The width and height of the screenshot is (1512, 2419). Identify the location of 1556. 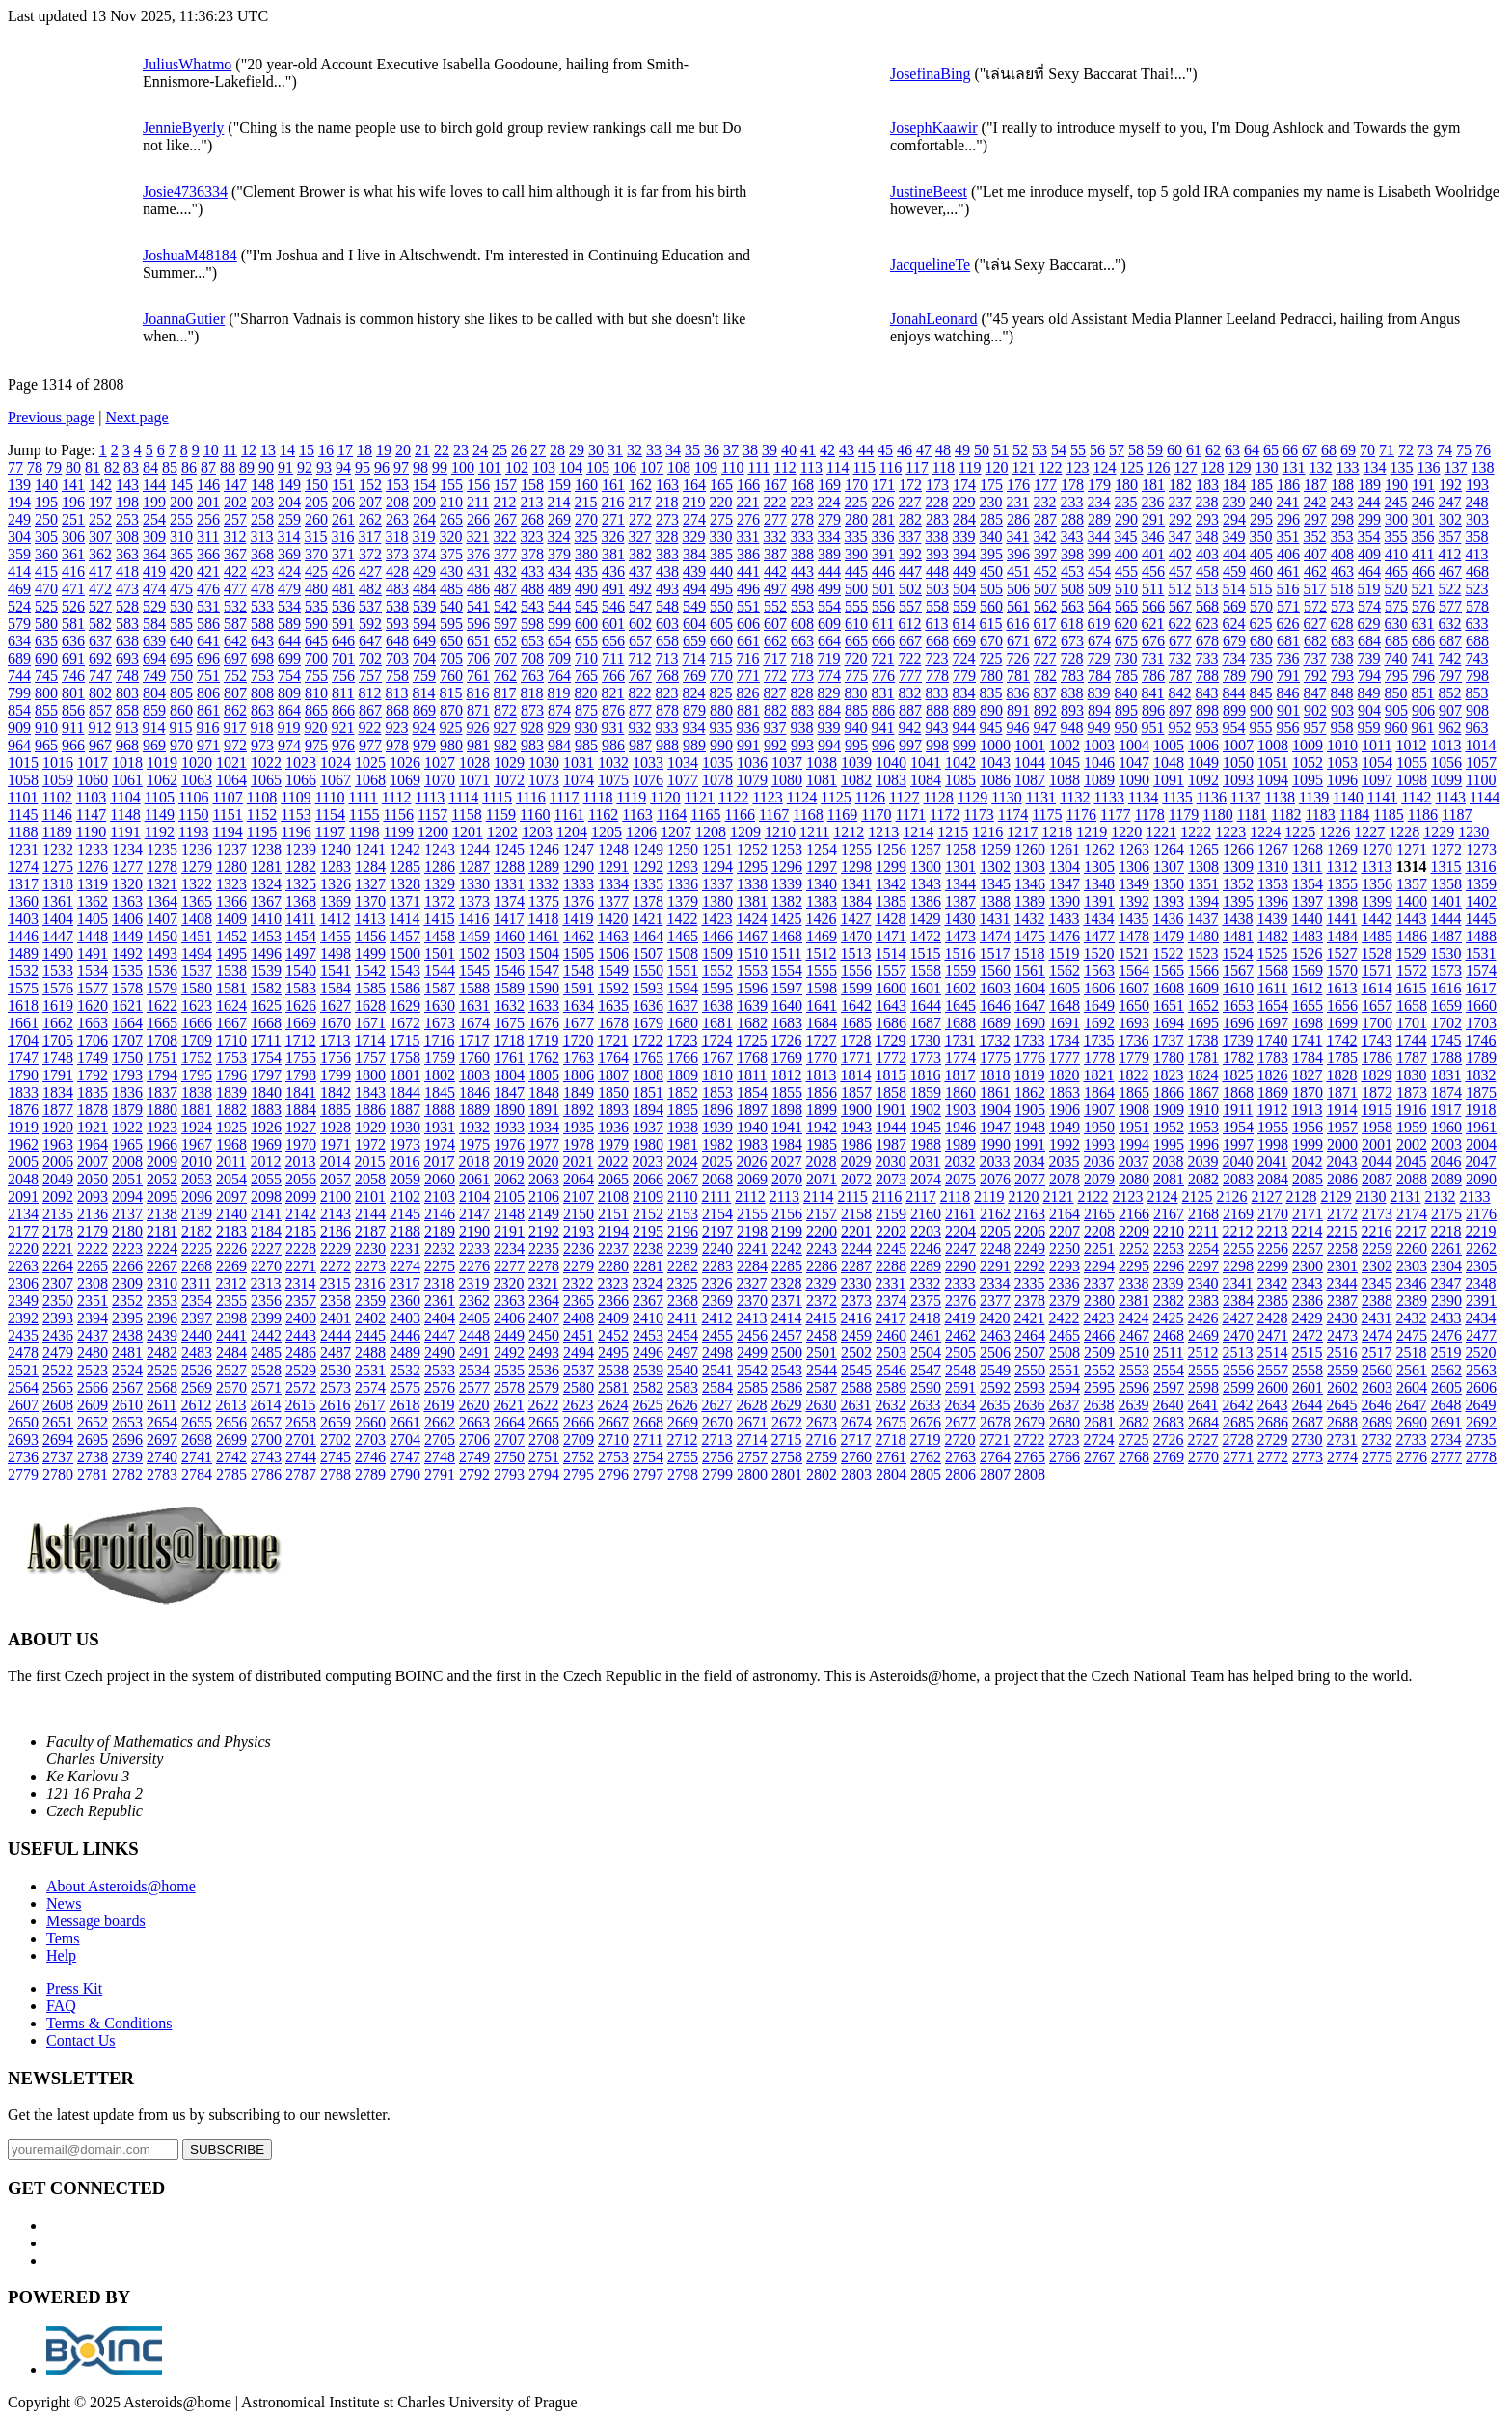
(856, 971).